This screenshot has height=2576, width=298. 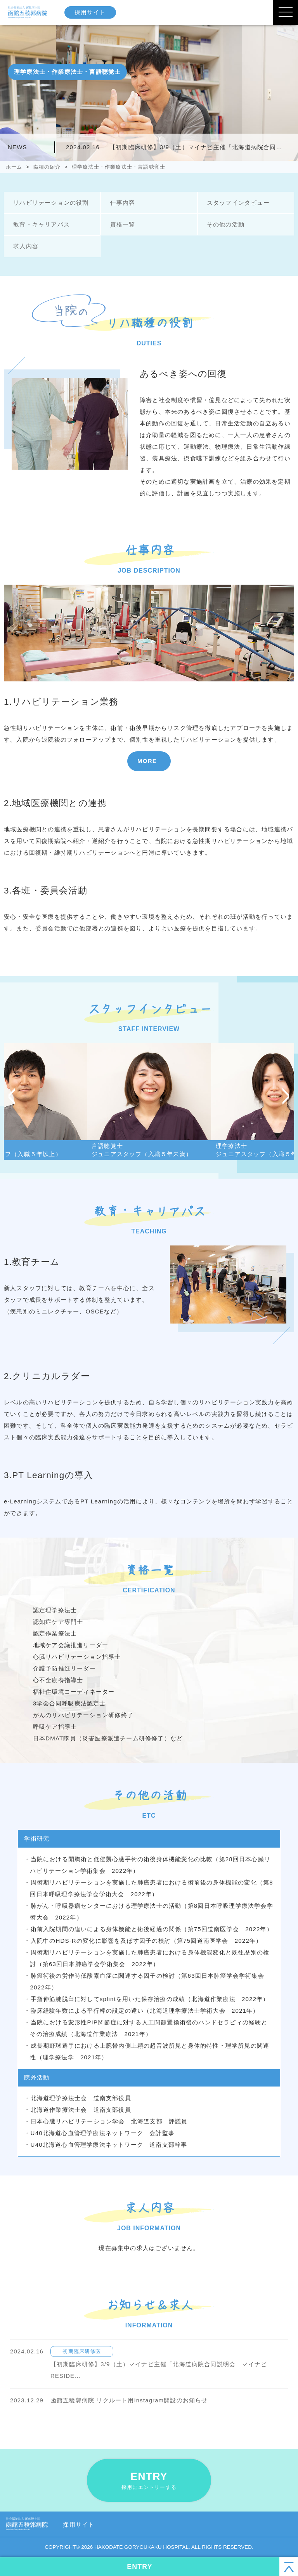 What do you see at coordinates (237, 202) in the screenshot?
I see `スタッフインタビュー` at bounding box center [237, 202].